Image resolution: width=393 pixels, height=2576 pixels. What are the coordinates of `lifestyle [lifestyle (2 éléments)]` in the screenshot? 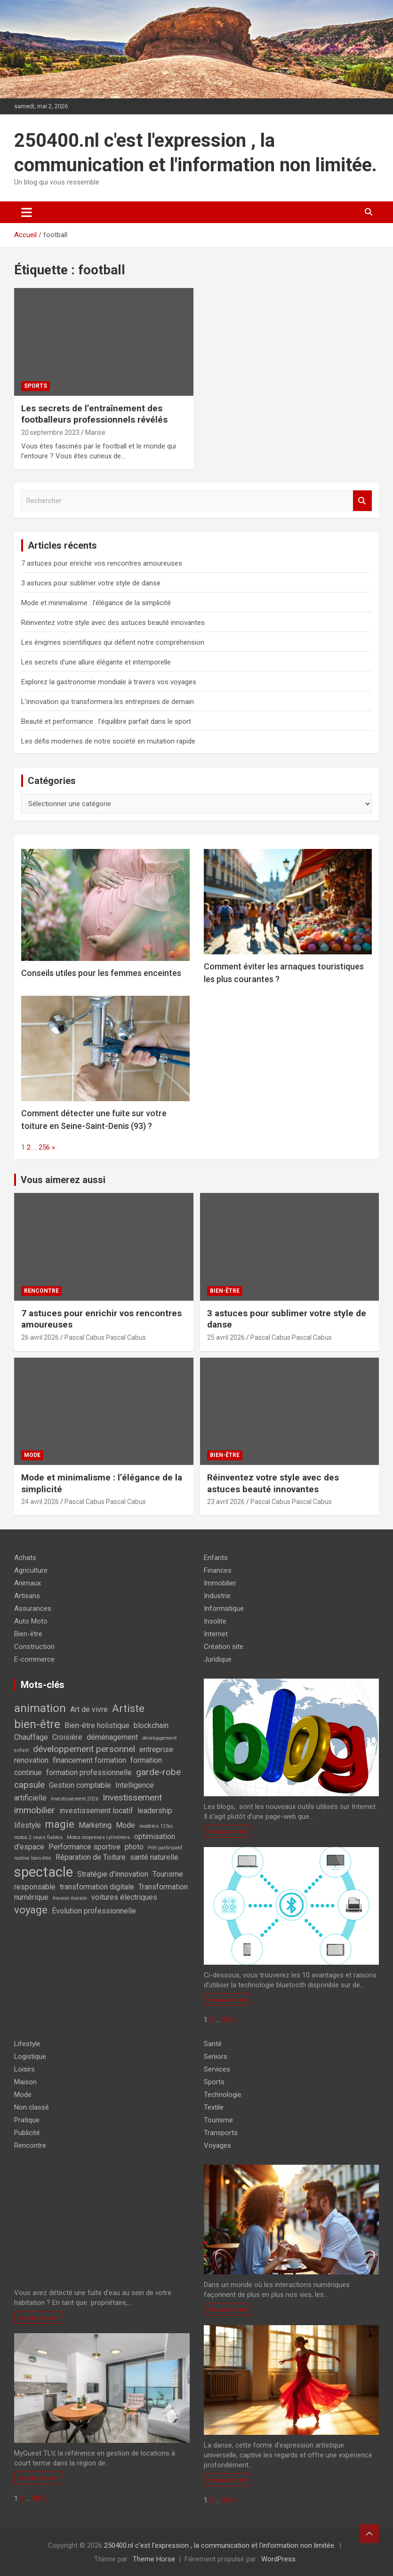 It's located at (27, 1825).